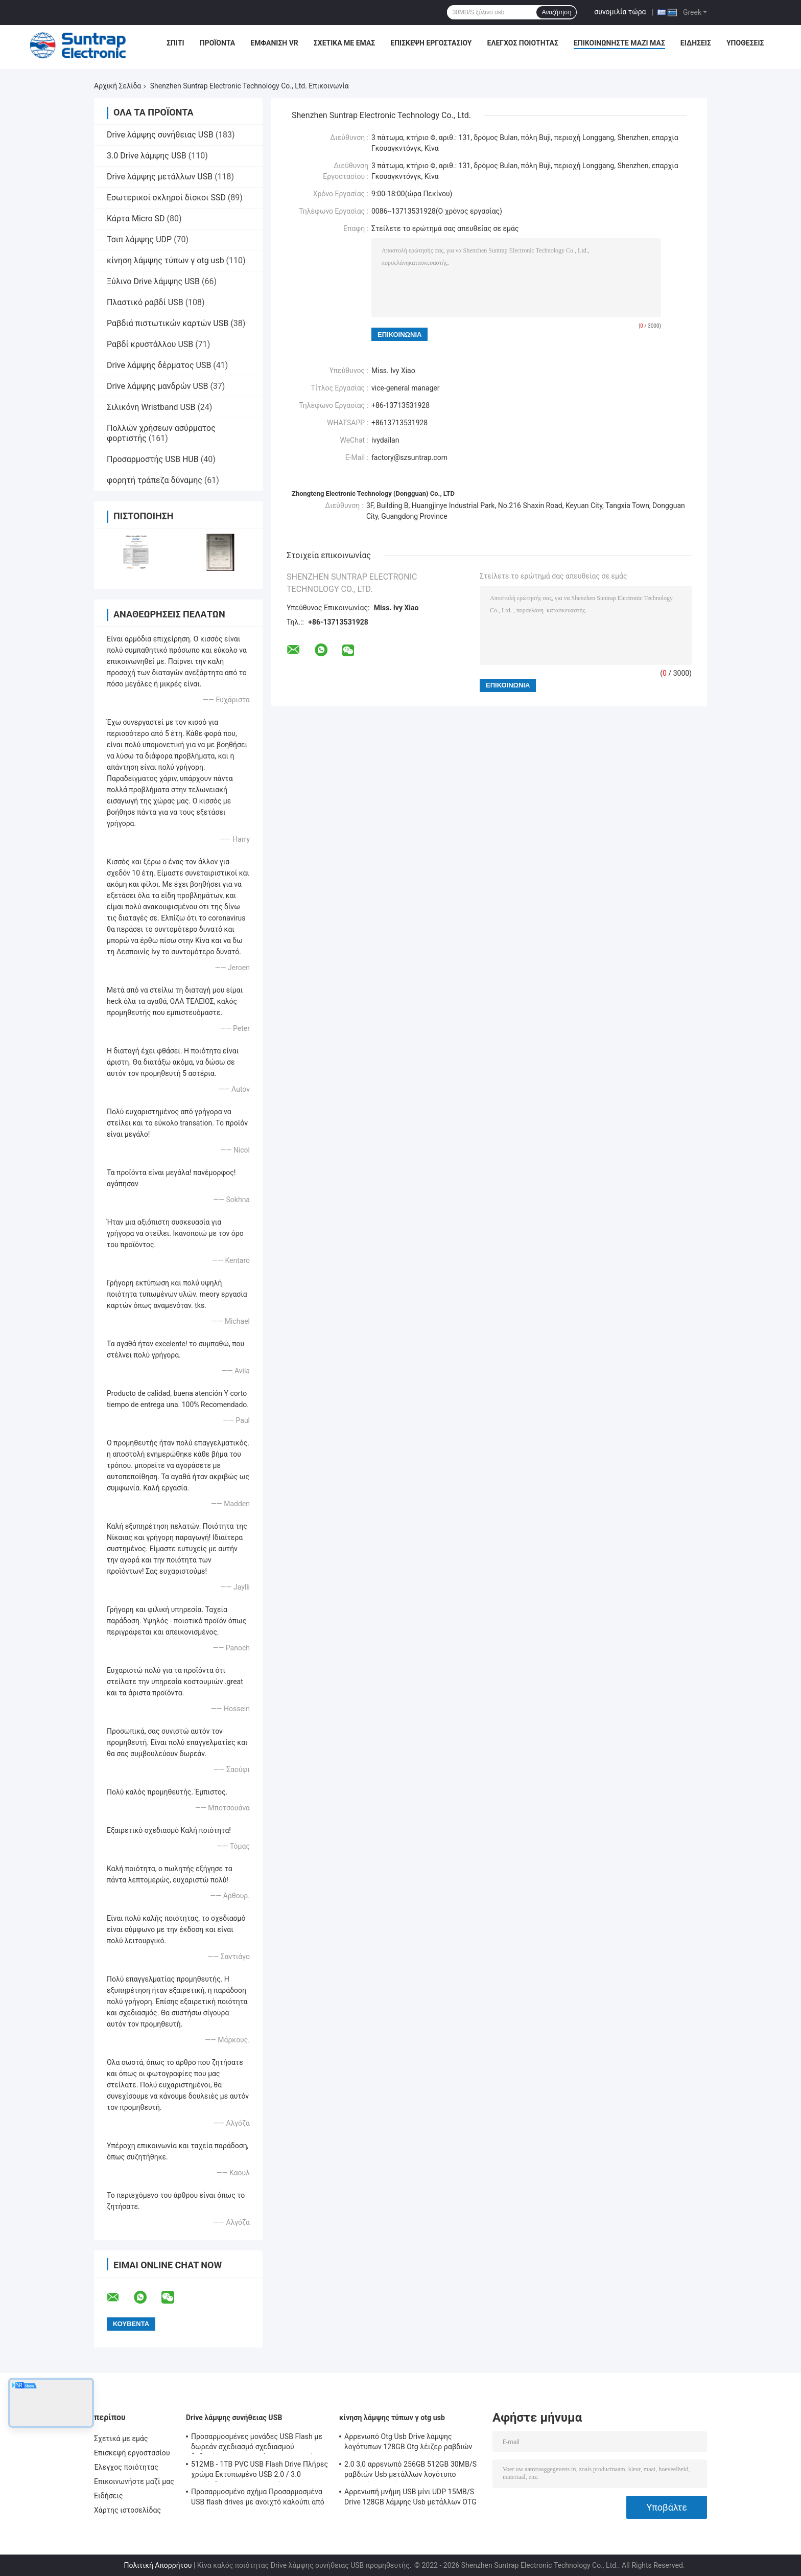 This screenshot has height=2576, width=801. I want to click on Πολιτική Απορρήτου, so click(158, 2565).